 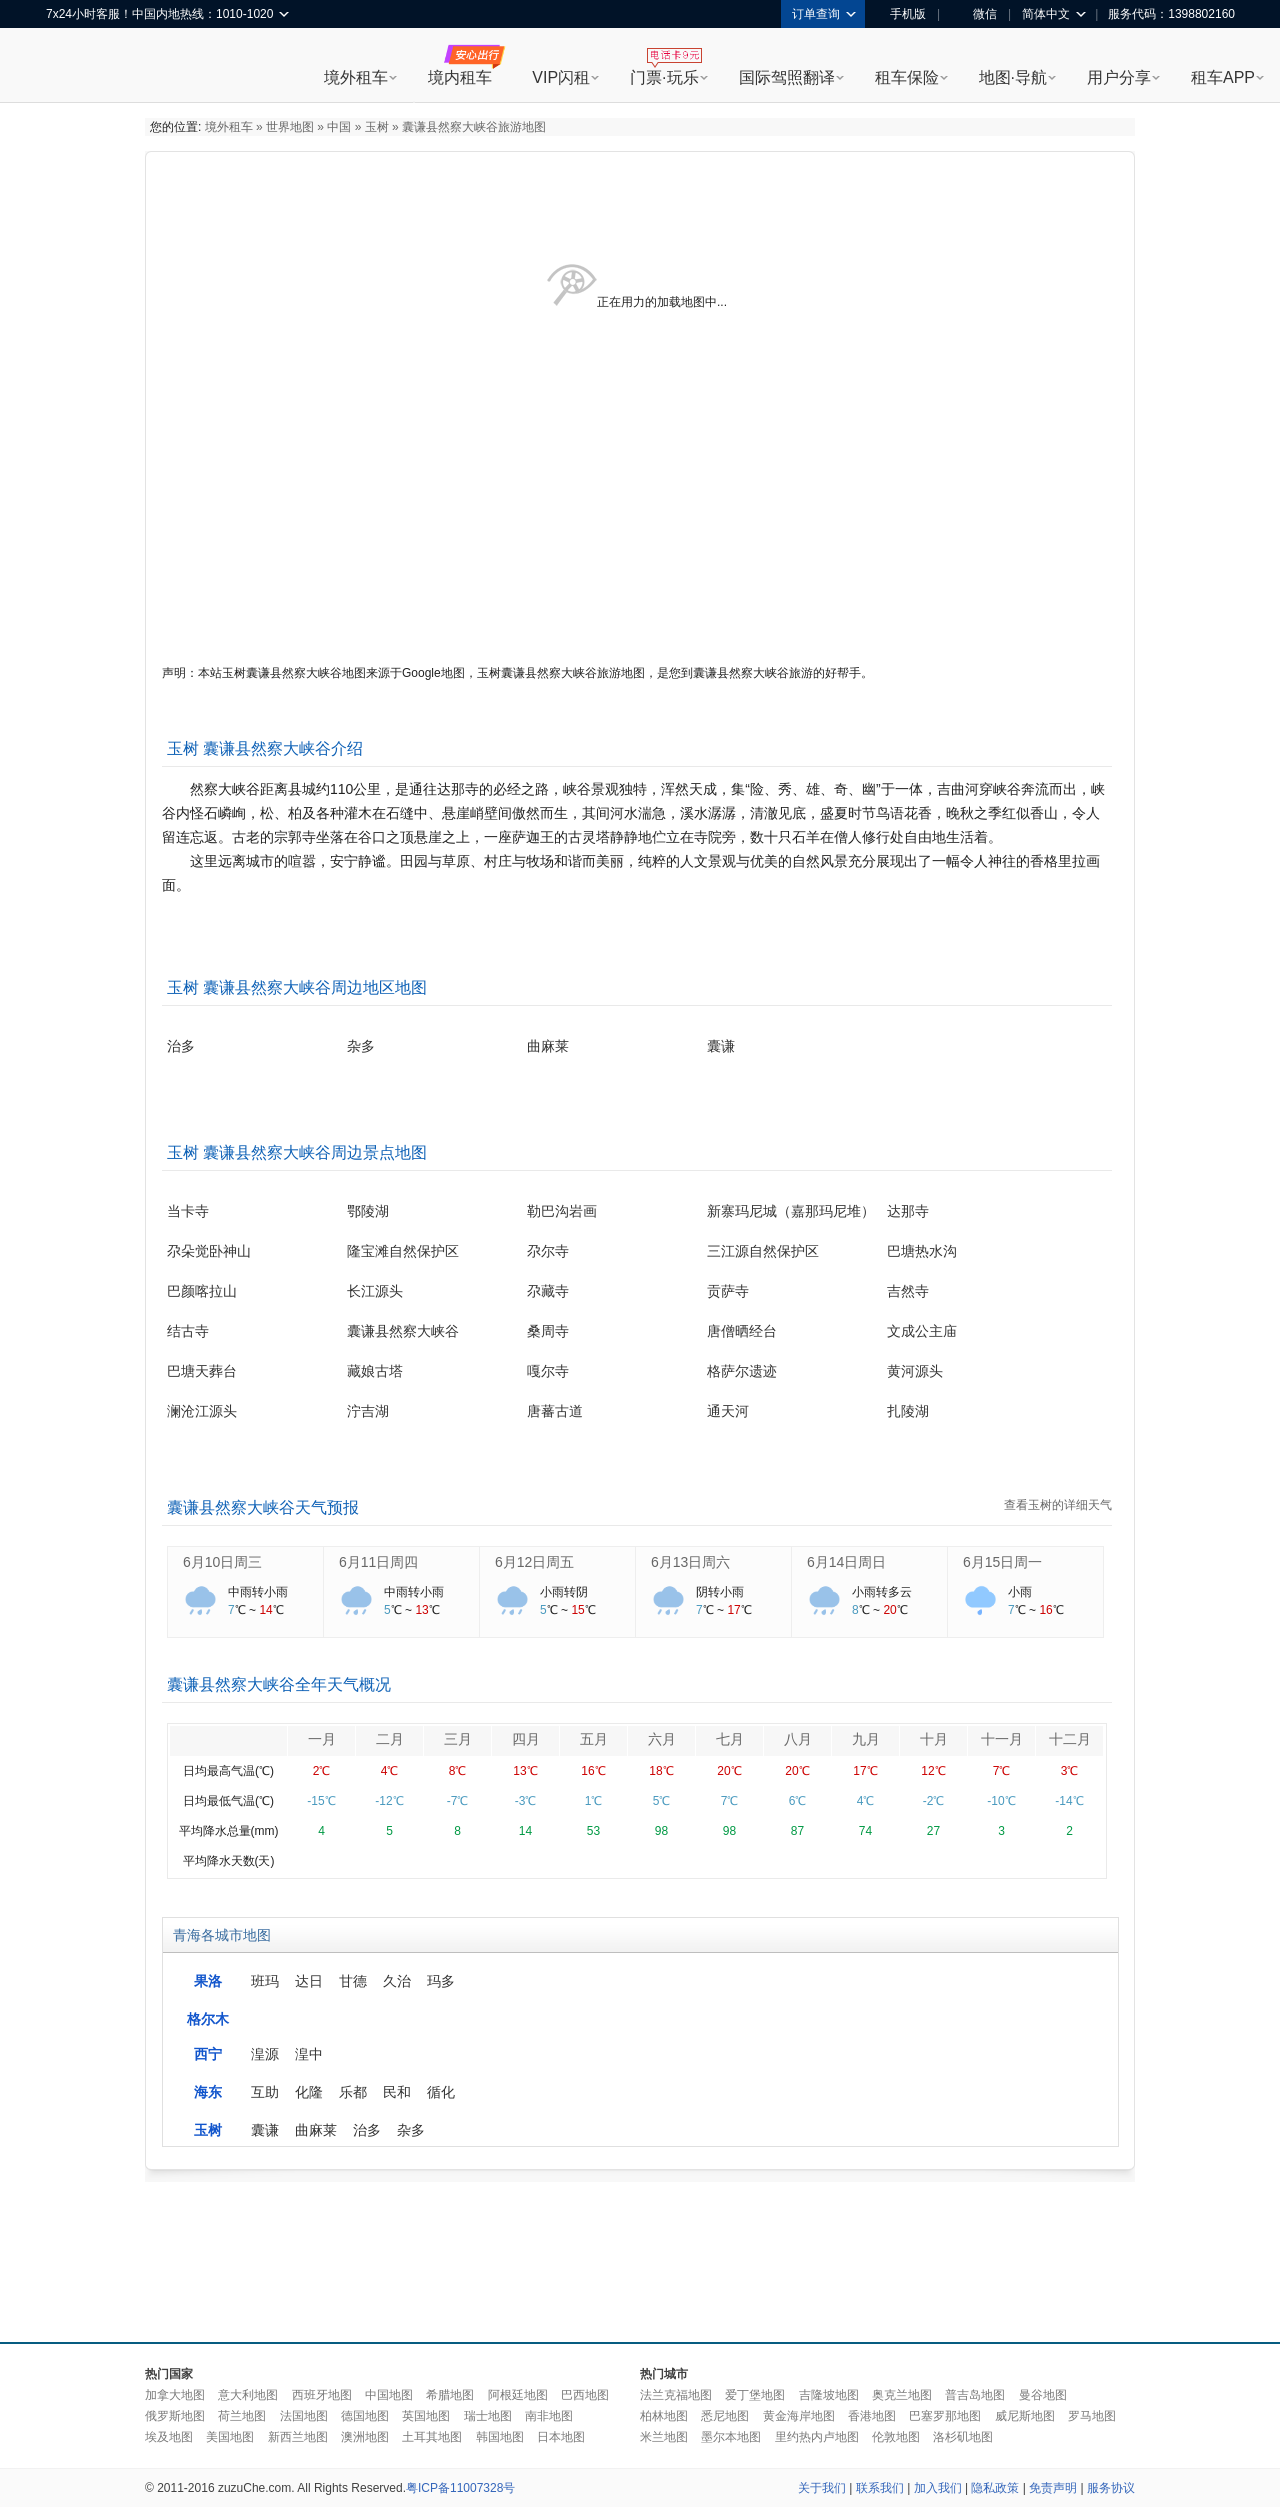 What do you see at coordinates (549, 2416) in the screenshot?
I see `南非地图` at bounding box center [549, 2416].